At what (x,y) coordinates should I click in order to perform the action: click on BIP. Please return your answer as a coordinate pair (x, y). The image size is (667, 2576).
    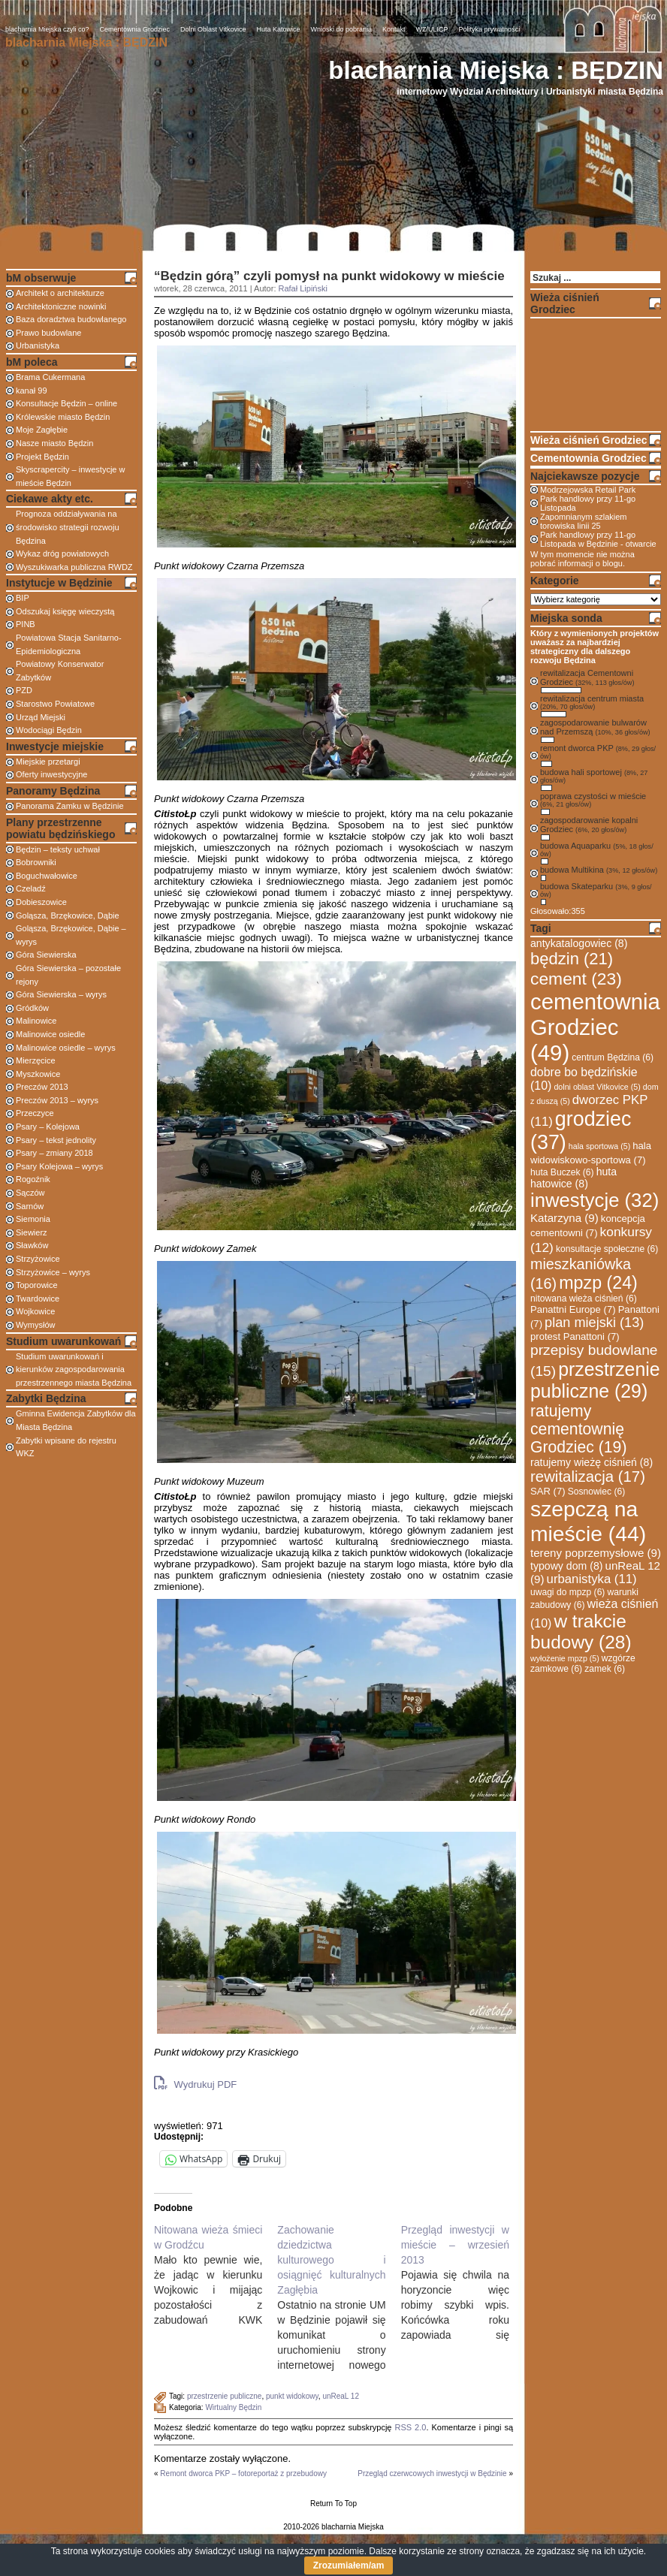
    Looking at the image, I should click on (22, 597).